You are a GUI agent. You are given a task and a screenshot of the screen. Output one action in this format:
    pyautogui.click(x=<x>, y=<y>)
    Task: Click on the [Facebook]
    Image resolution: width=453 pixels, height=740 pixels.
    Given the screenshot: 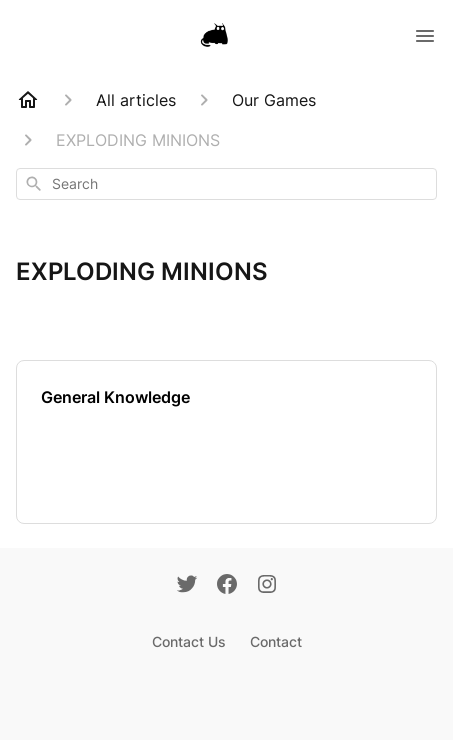 What is the action you would take?
    pyautogui.click(x=227, y=586)
    